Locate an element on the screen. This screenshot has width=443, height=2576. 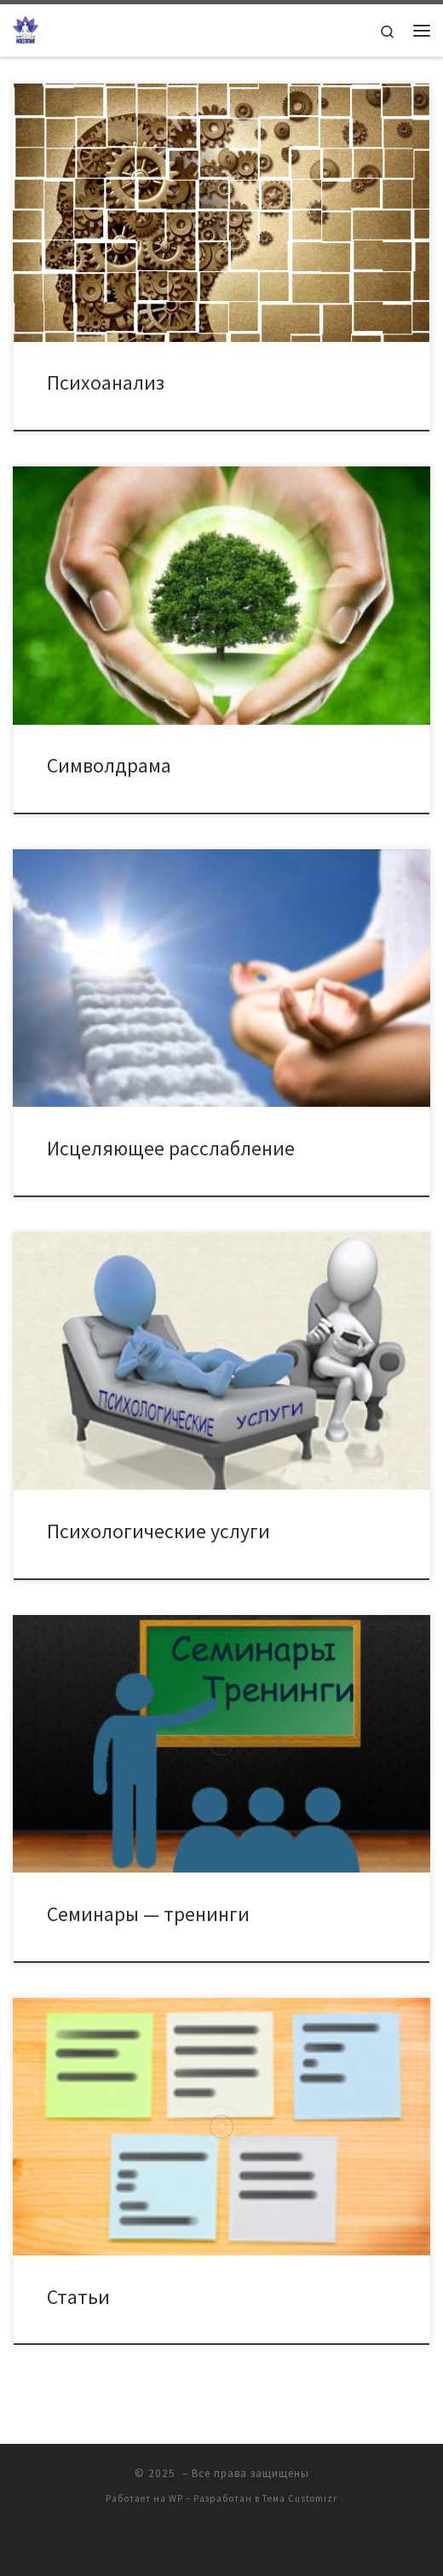
Психоанализ is located at coordinates (105, 382).